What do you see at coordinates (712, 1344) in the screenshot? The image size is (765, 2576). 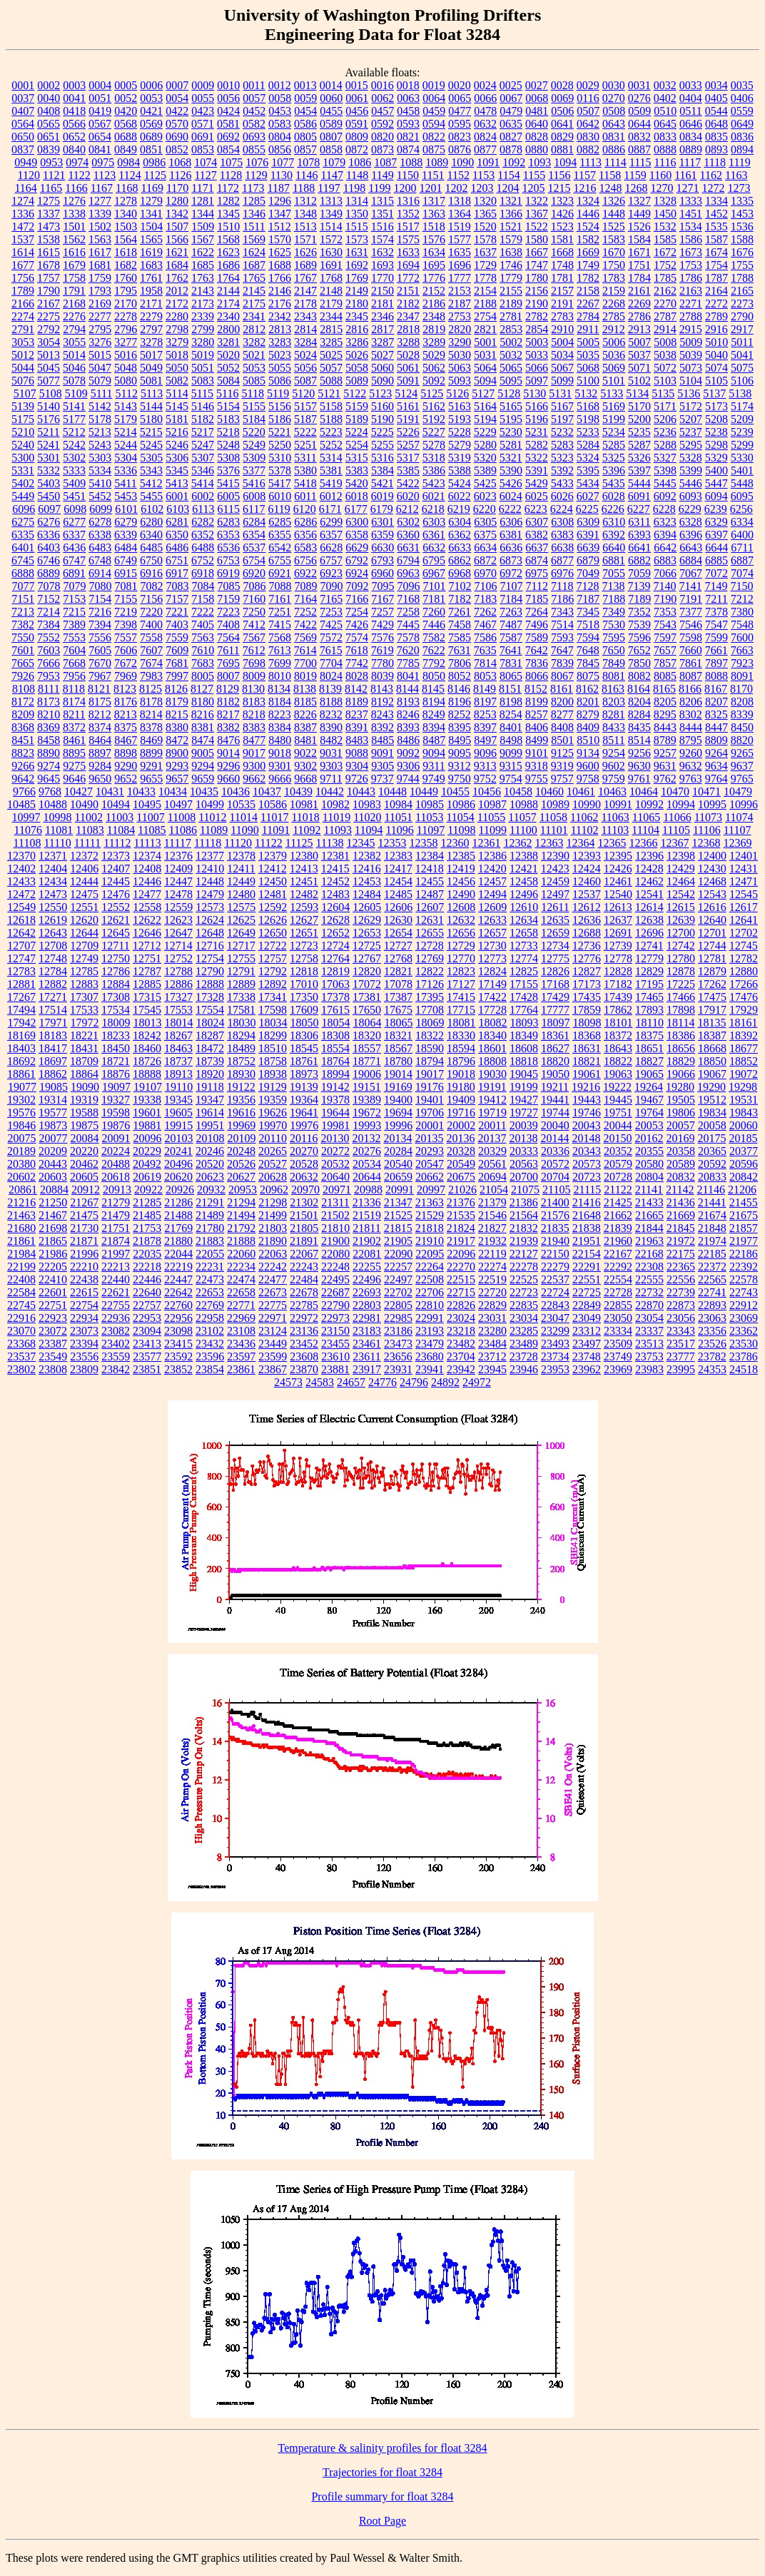 I see `23526` at bounding box center [712, 1344].